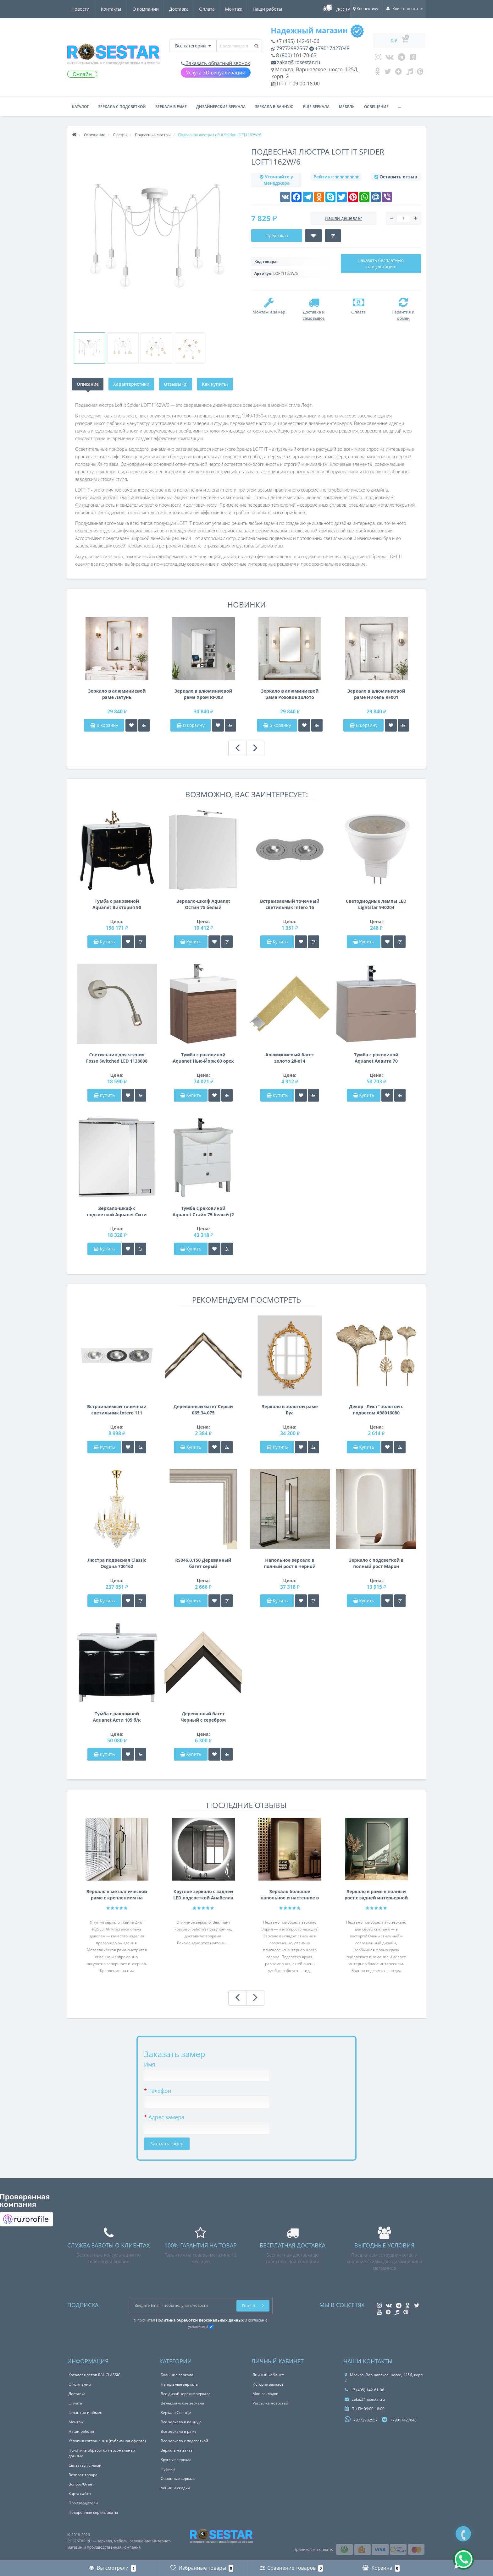 This screenshot has height=2576, width=493. Describe the element at coordinates (178, 2478) in the screenshot. I see `Овальные зеркала` at that location.